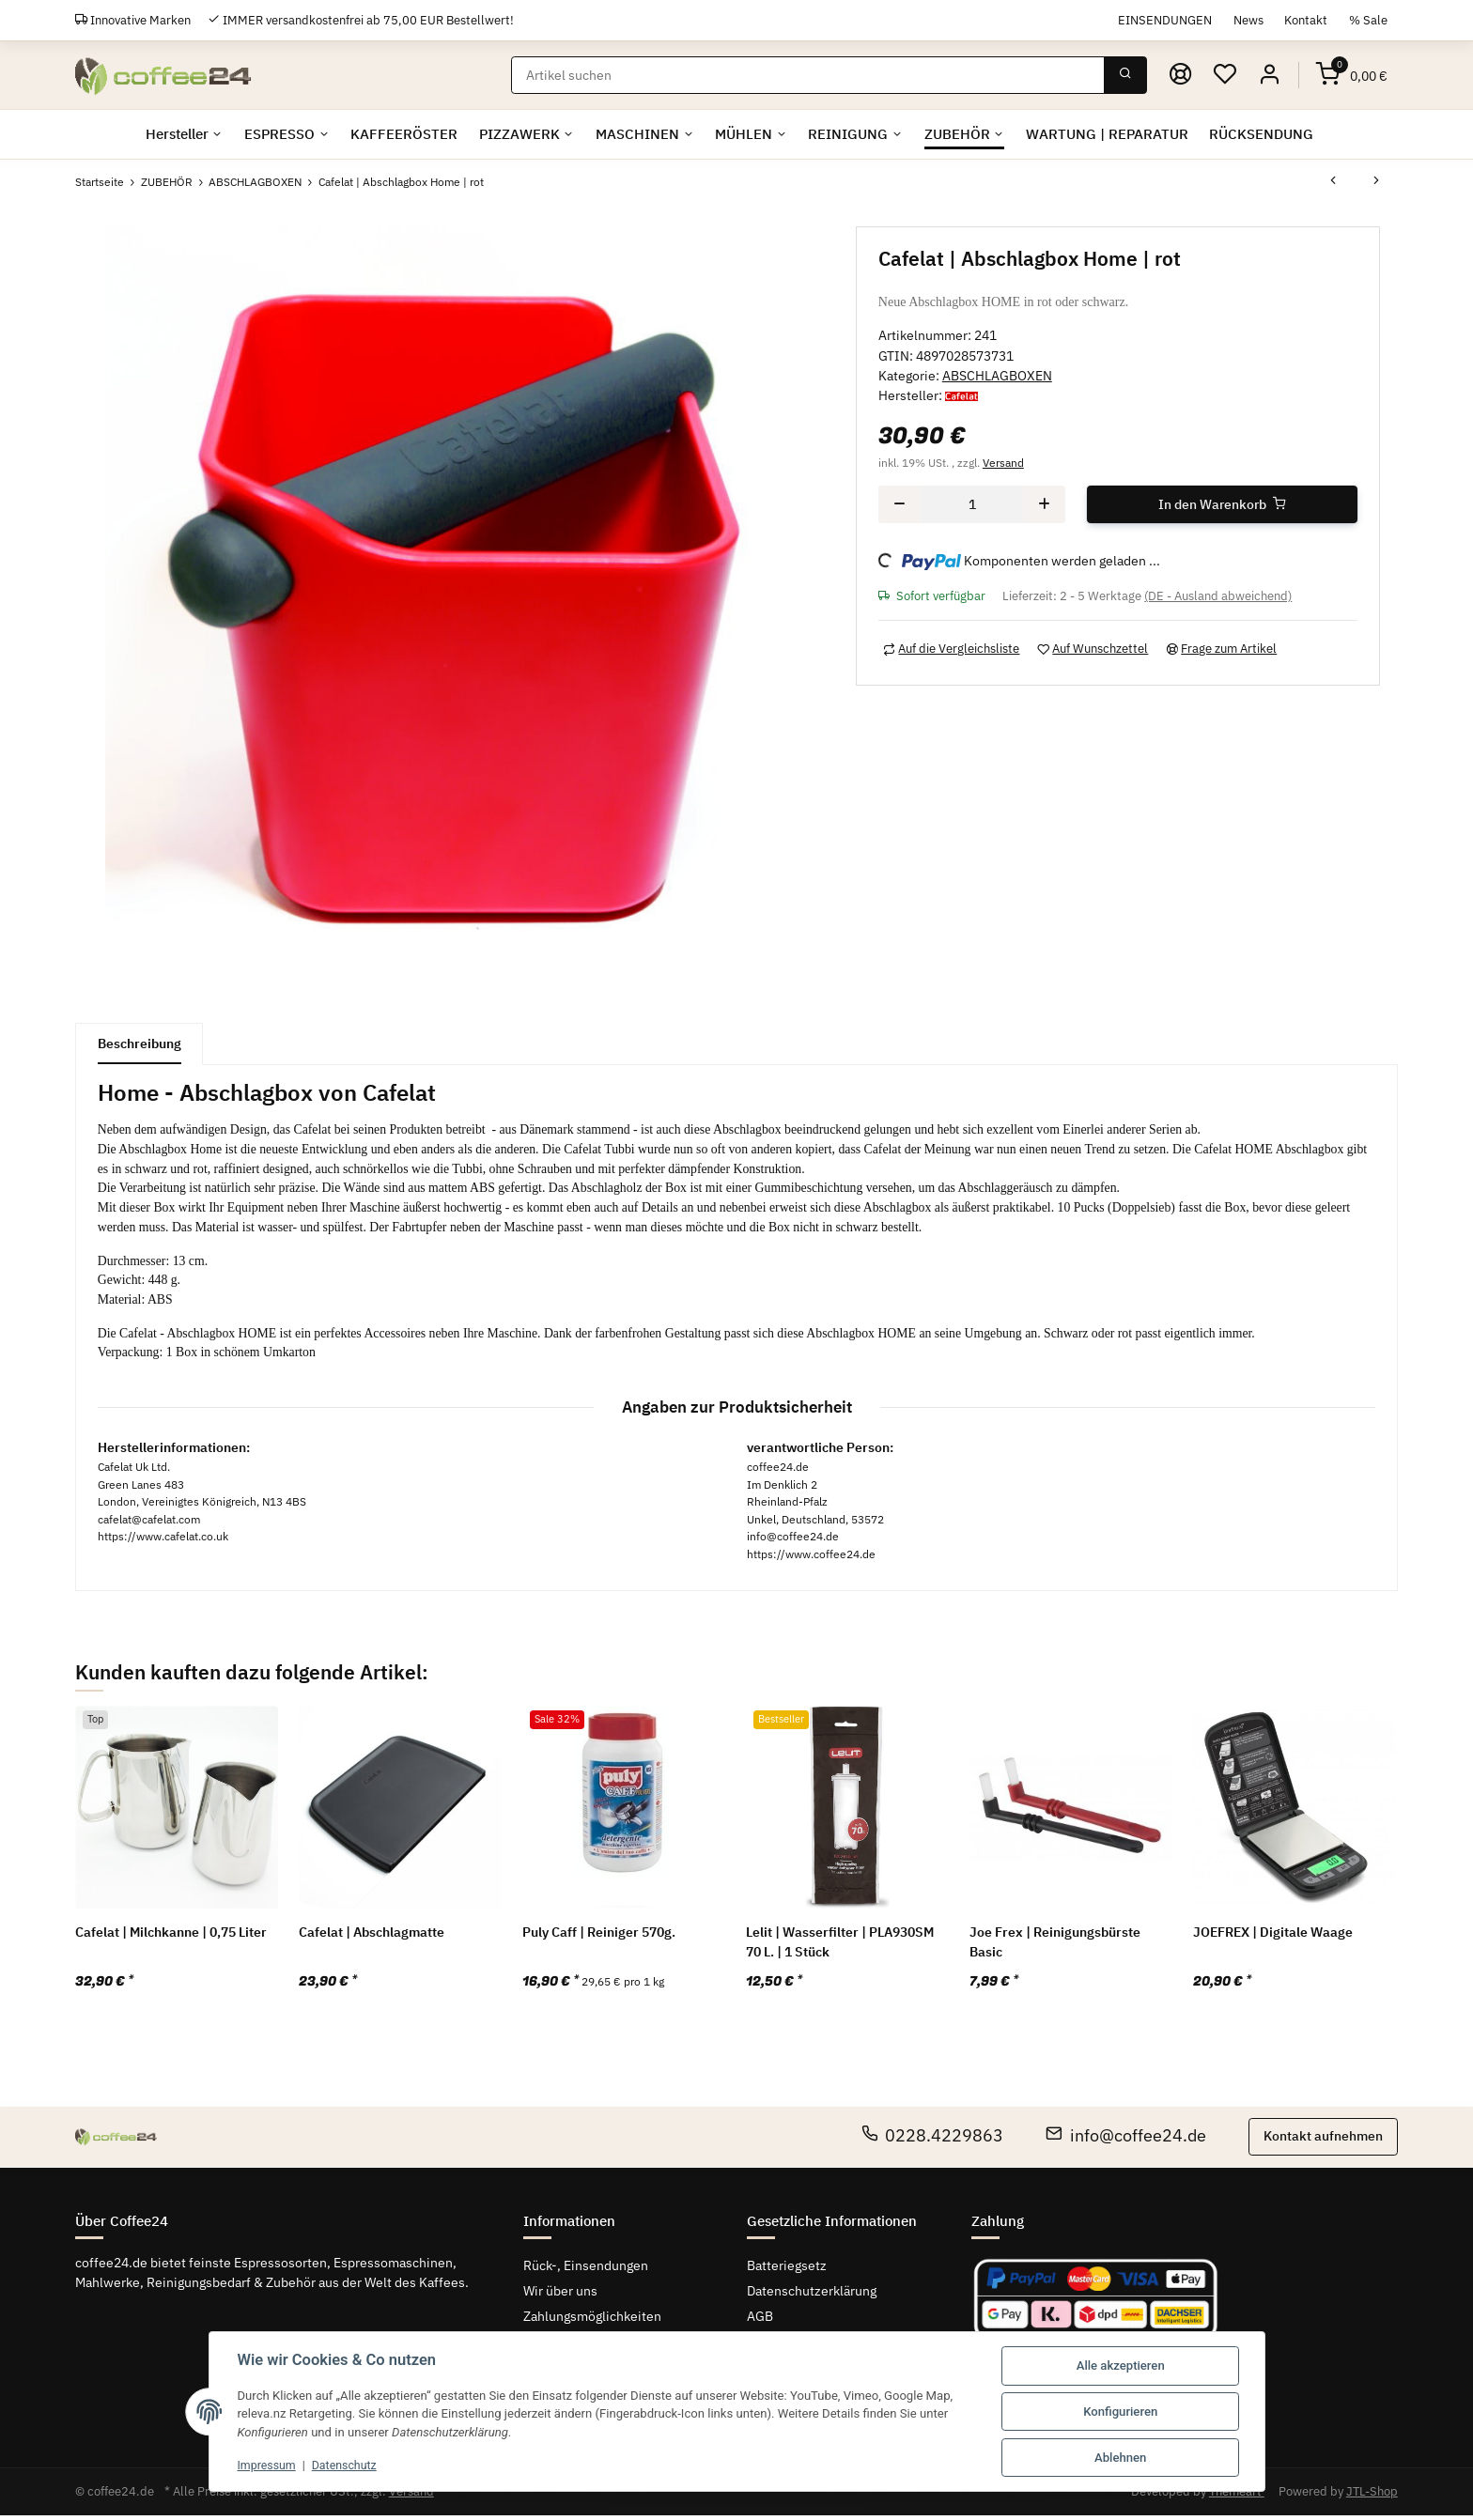  Describe the element at coordinates (808, 75) in the screenshot. I see `[Suchen]` at that location.